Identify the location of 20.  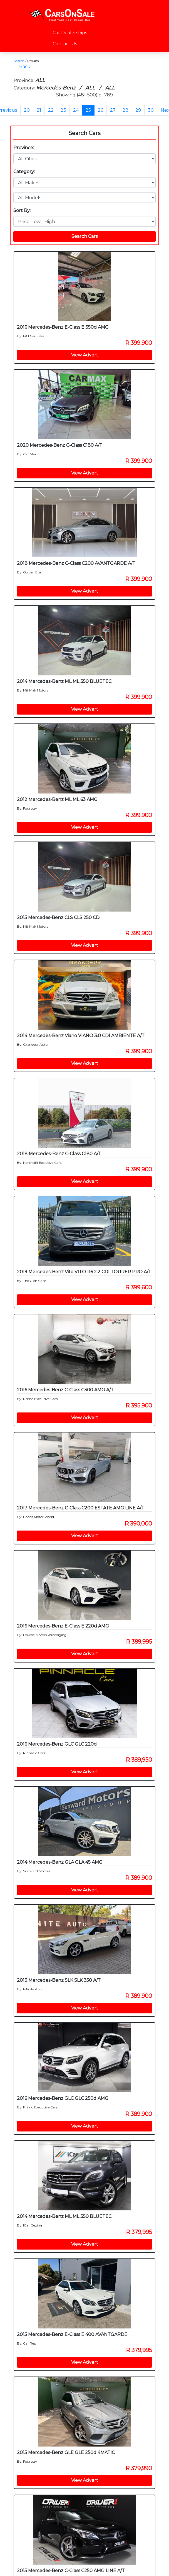
(27, 110).